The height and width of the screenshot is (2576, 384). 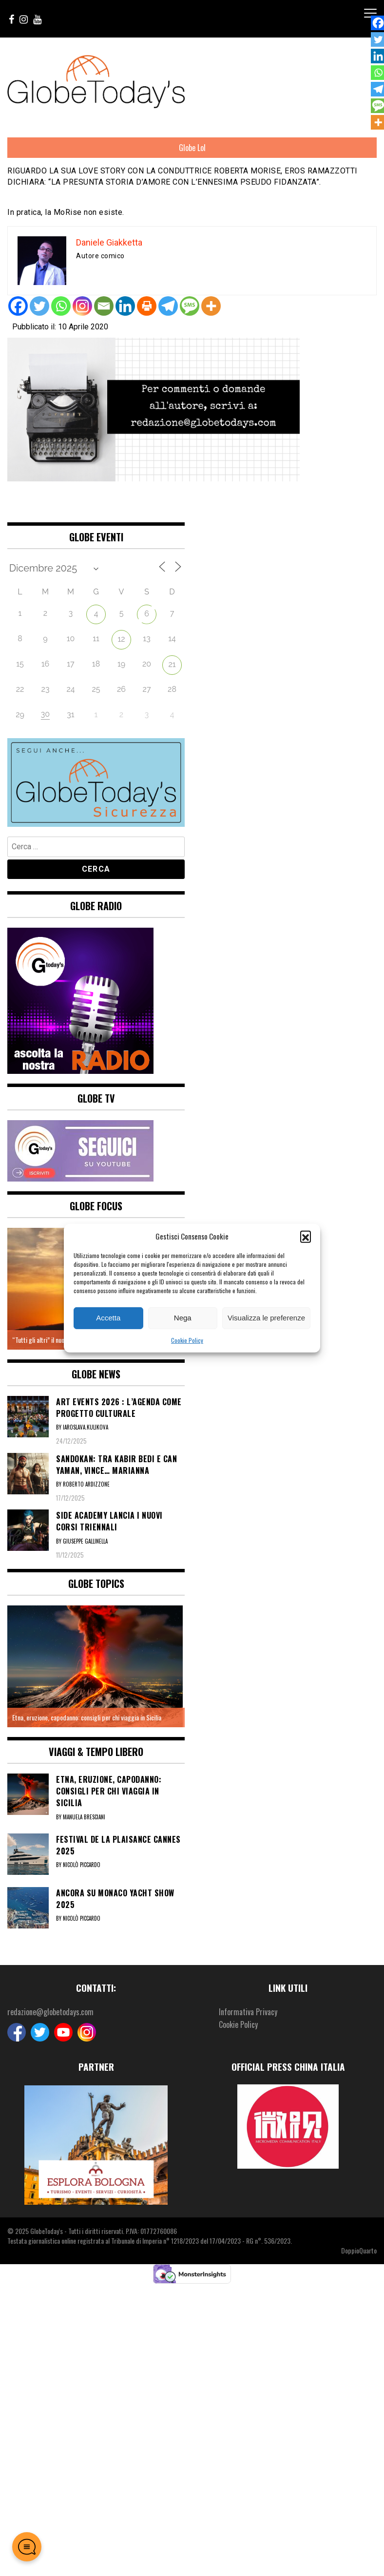 What do you see at coordinates (86, 1717) in the screenshot?
I see `Etna, eruzione, capodanno: consigli per chi viaggia in Sicilia` at bounding box center [86, 1717].